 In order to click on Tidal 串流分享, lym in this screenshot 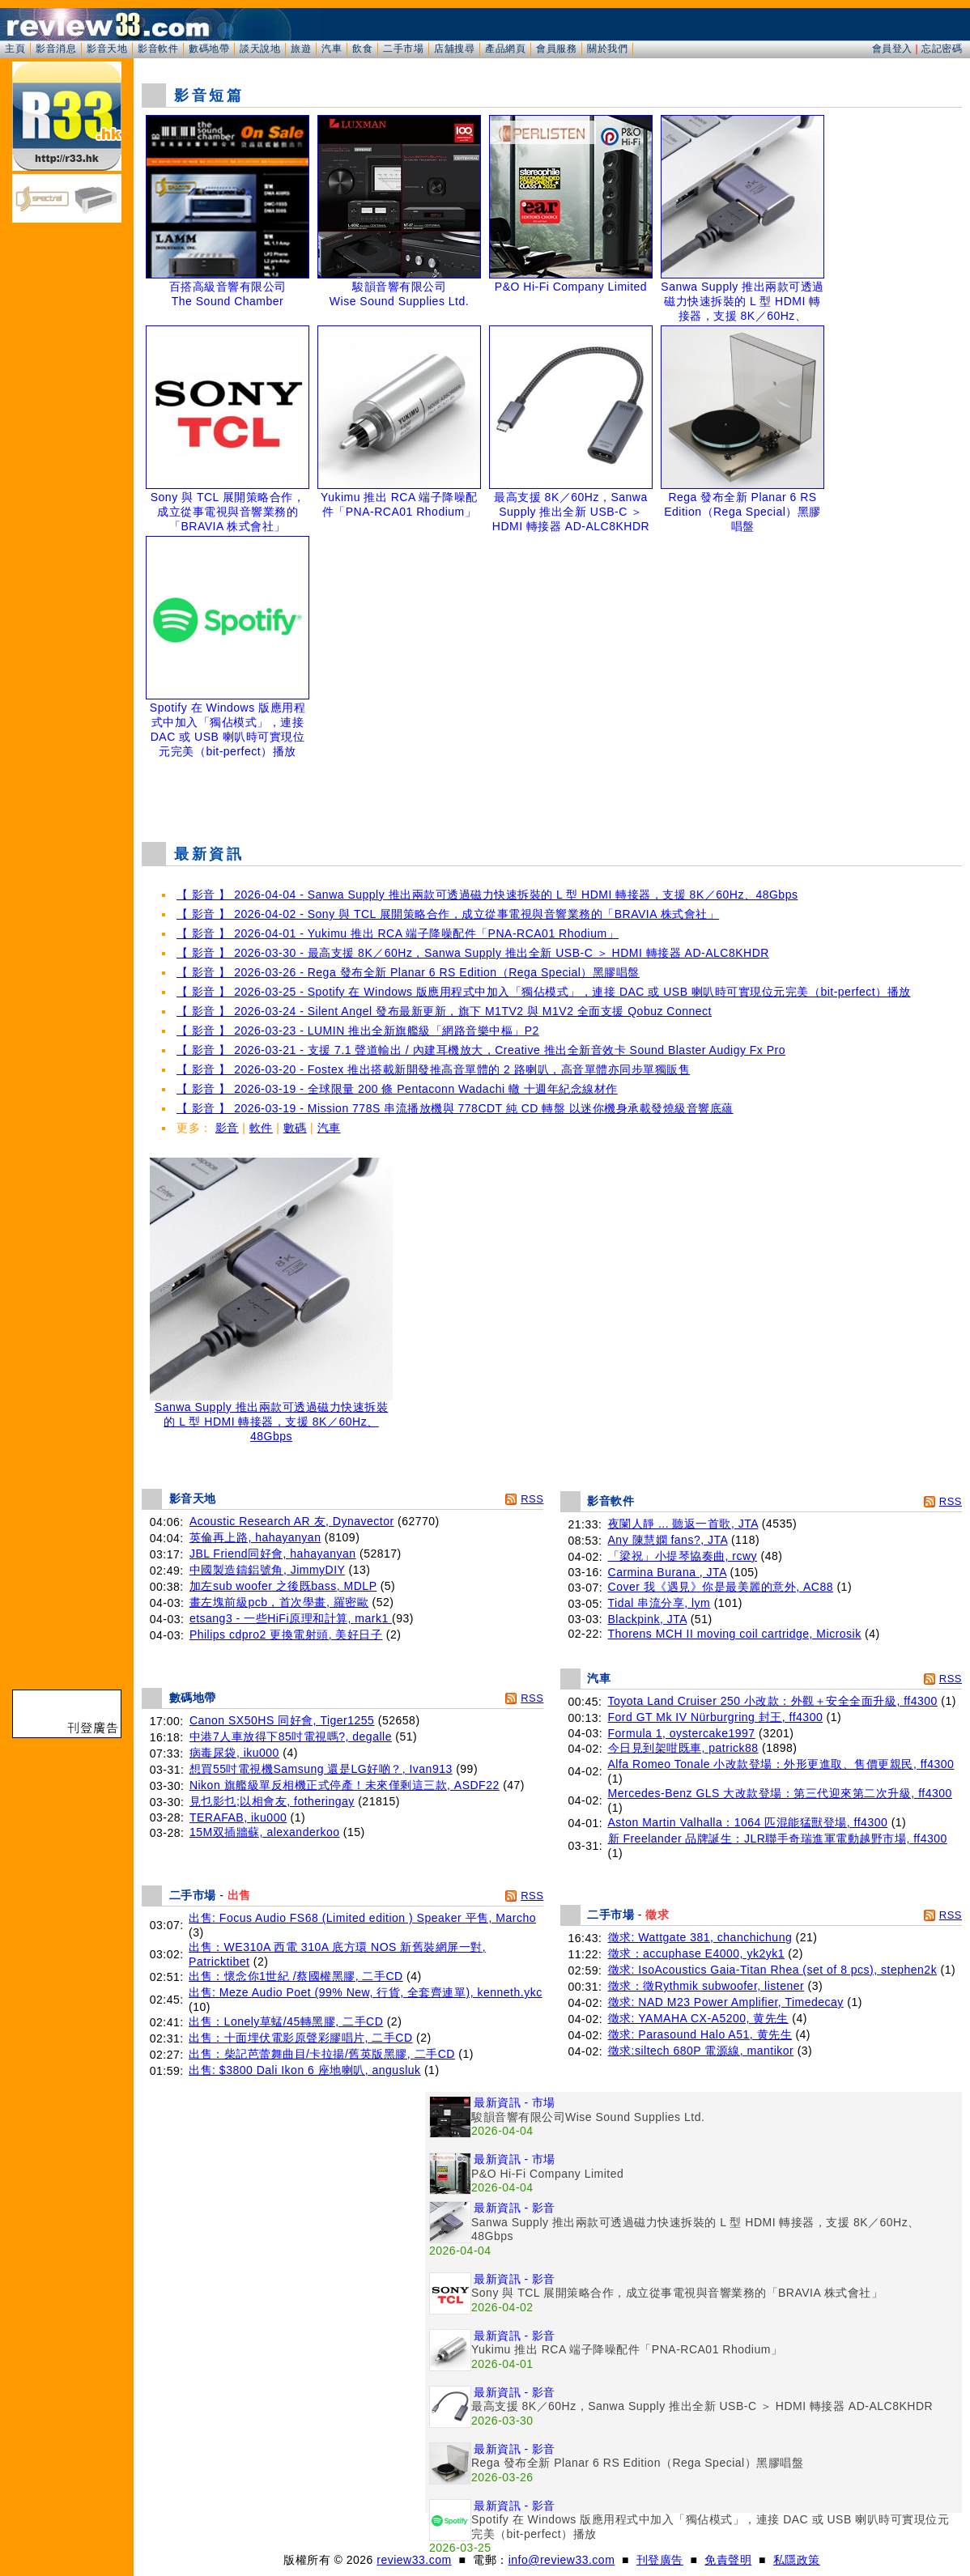, I will do `click(659, 1602)`.